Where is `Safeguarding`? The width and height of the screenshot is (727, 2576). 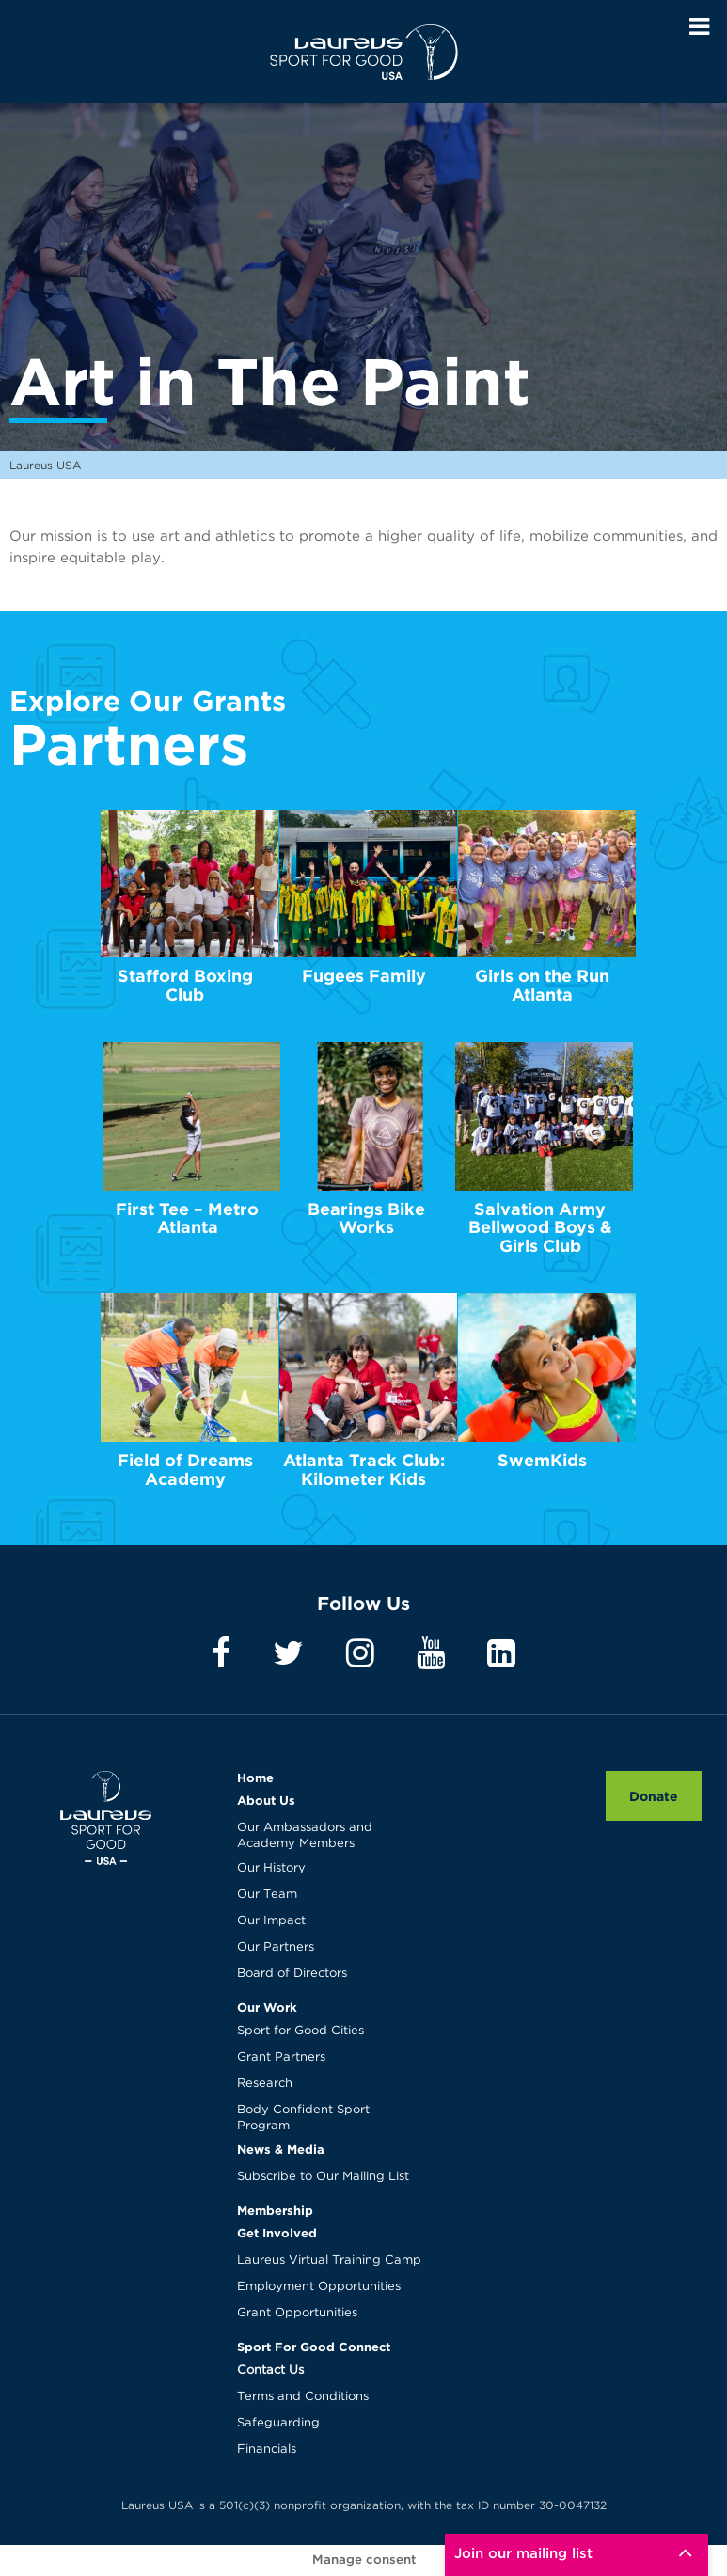
Safeguarding is located at coordinates (278, 2423).